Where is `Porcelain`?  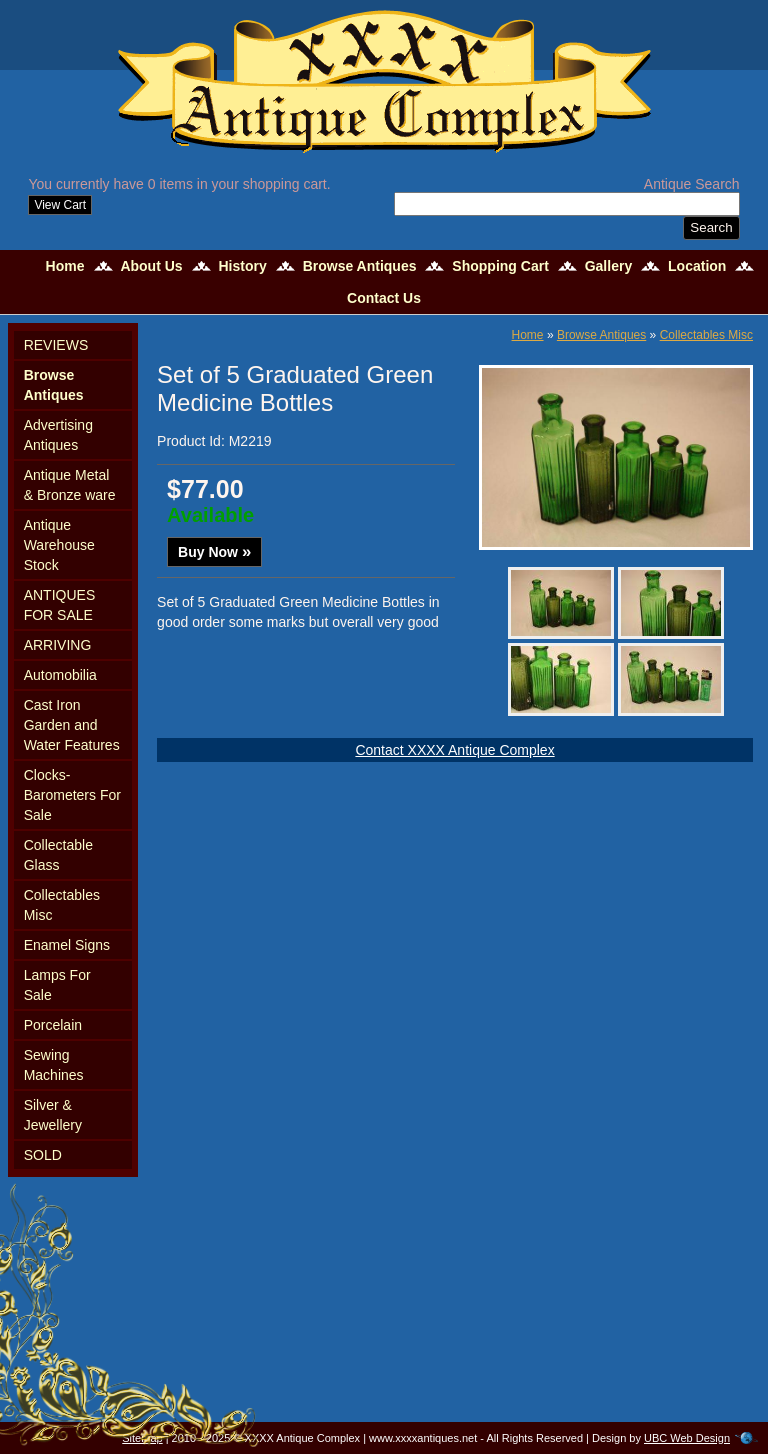 Porcelain is located at coordinates (53, 1025).